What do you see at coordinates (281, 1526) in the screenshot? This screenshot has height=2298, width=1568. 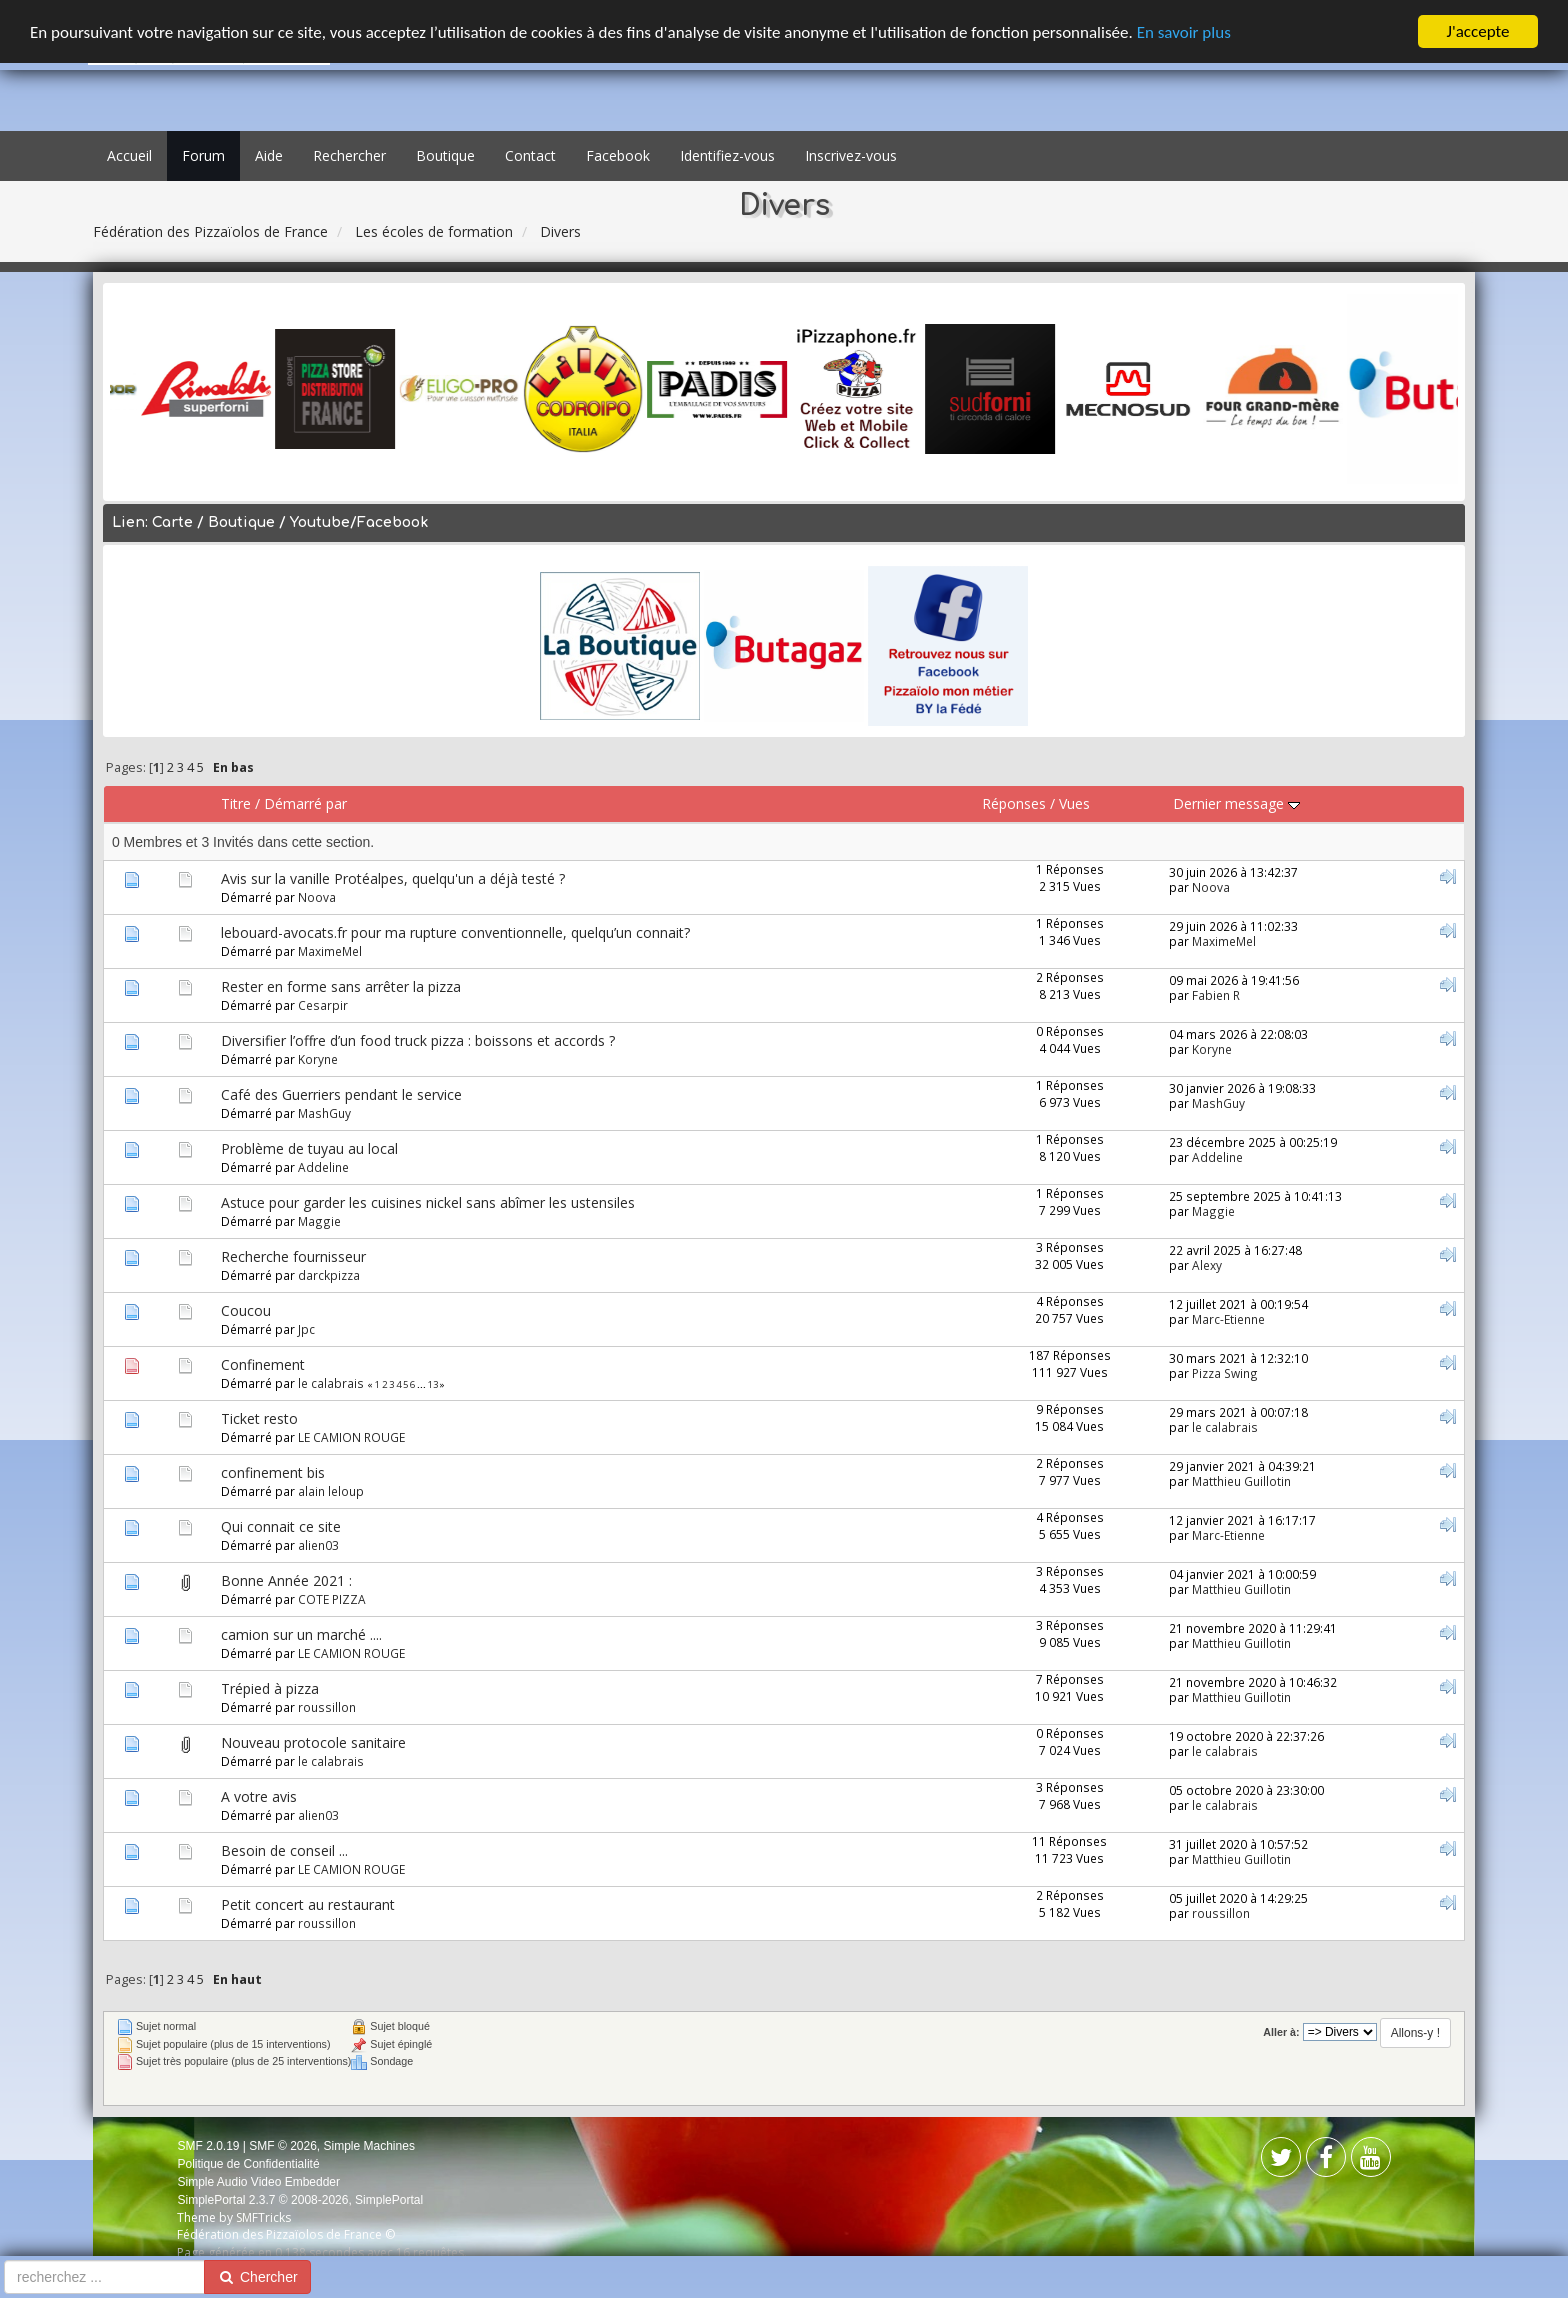 I see `Qui connait ce site` at bounding box center [281, 1526].